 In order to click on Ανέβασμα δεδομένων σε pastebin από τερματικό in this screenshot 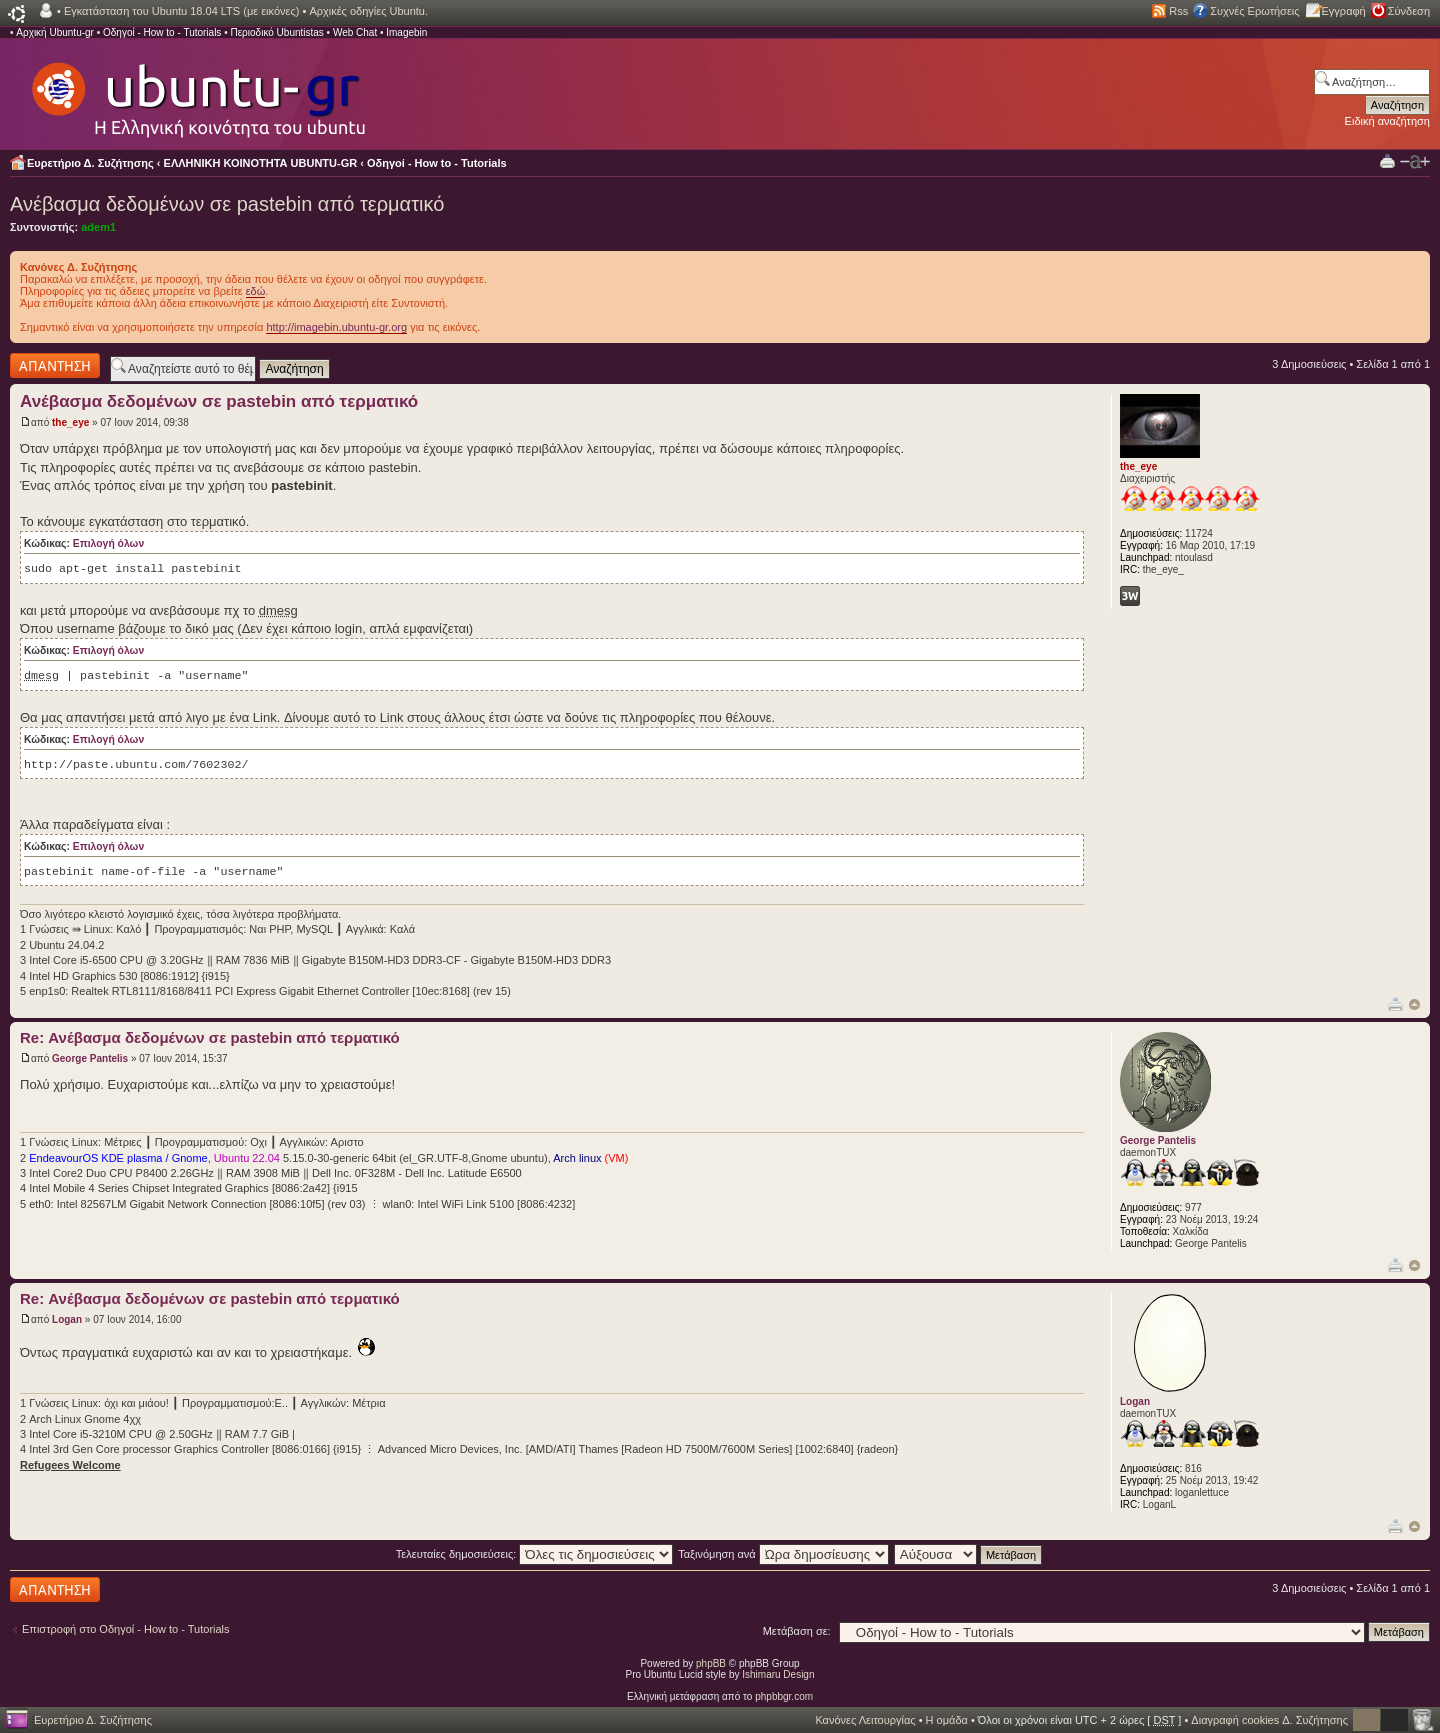, I will do `click(227, 204)`.